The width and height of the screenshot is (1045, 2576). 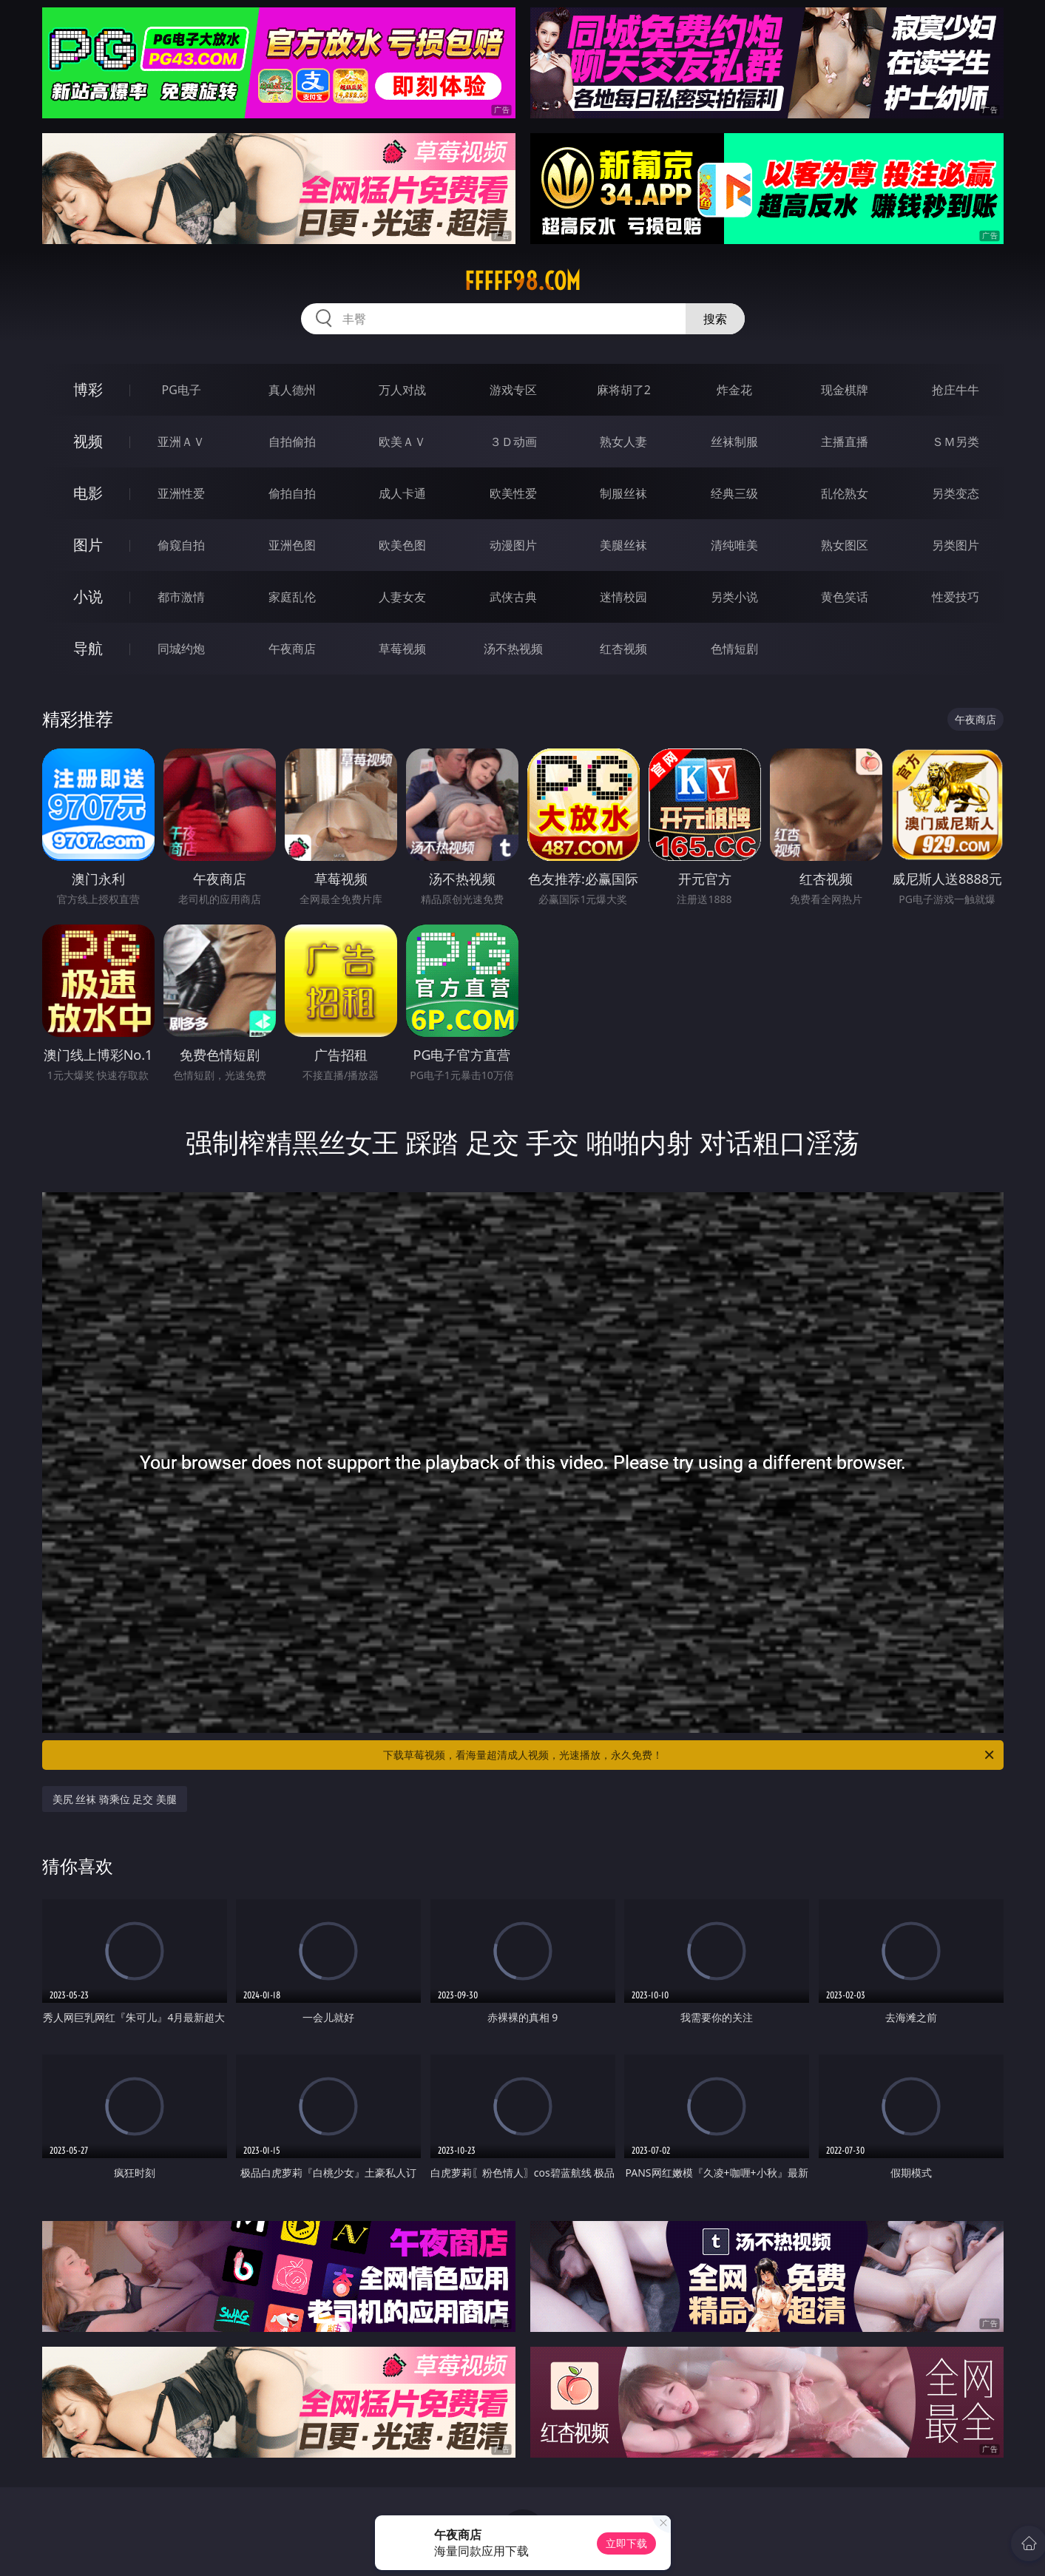 I want to click on 美腿丝袜, so click(x=623, y=545).